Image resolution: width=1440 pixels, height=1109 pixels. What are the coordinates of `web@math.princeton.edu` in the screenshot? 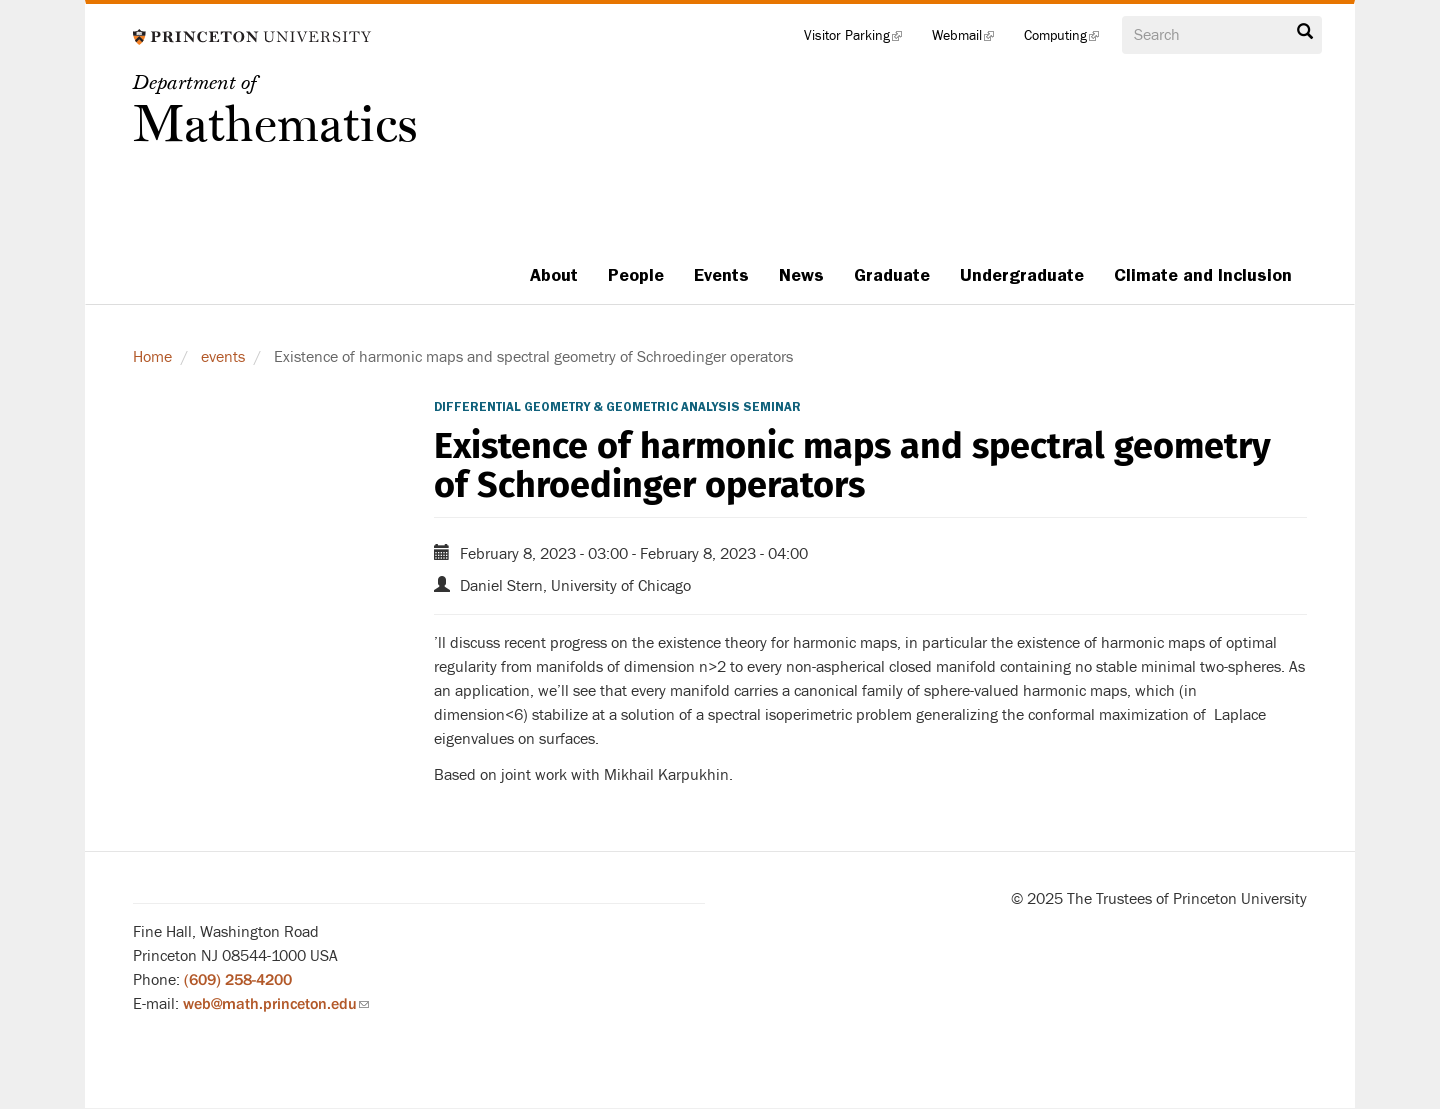 It's located at (276, 1004).